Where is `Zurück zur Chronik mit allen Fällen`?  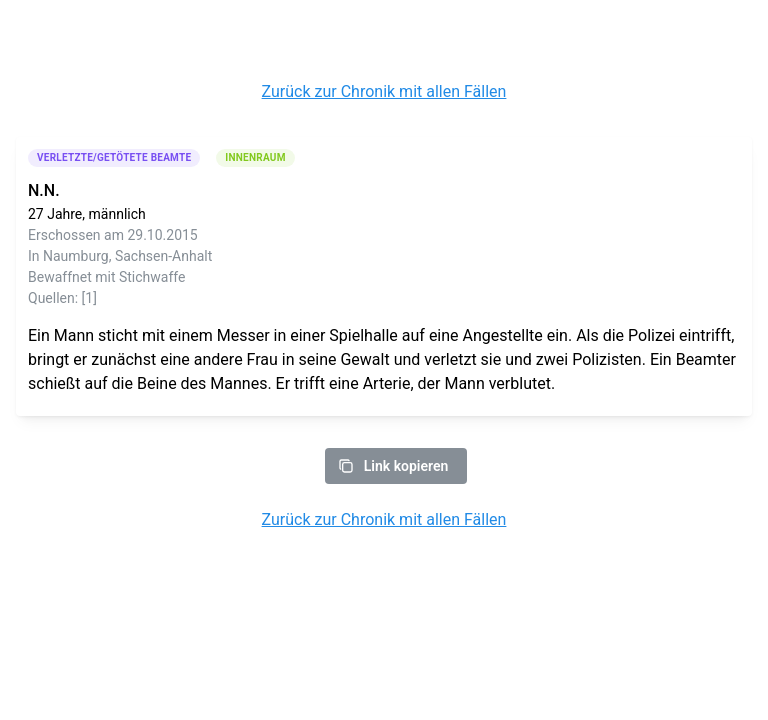
Zurück zur Chronik mit allen Fällen is located at coordinates (384, 91).